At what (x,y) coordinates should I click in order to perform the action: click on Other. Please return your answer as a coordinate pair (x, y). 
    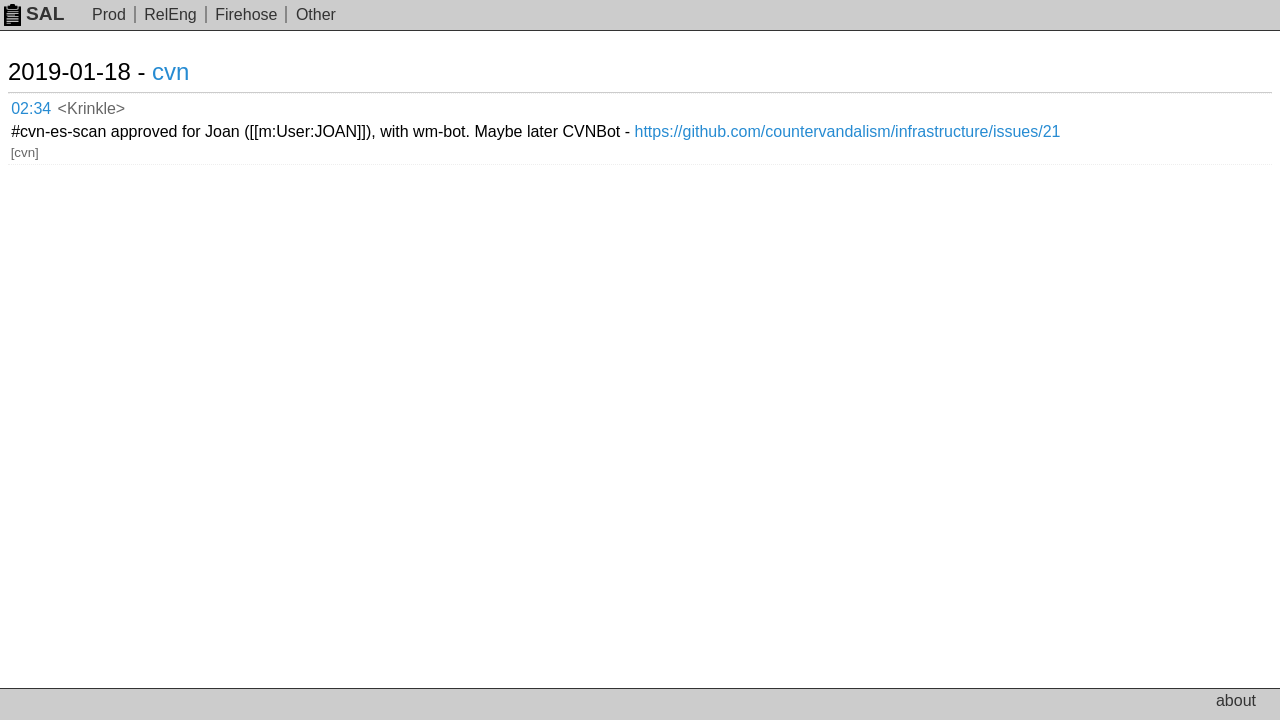
    Looking at the image, I should click on (316, 14).